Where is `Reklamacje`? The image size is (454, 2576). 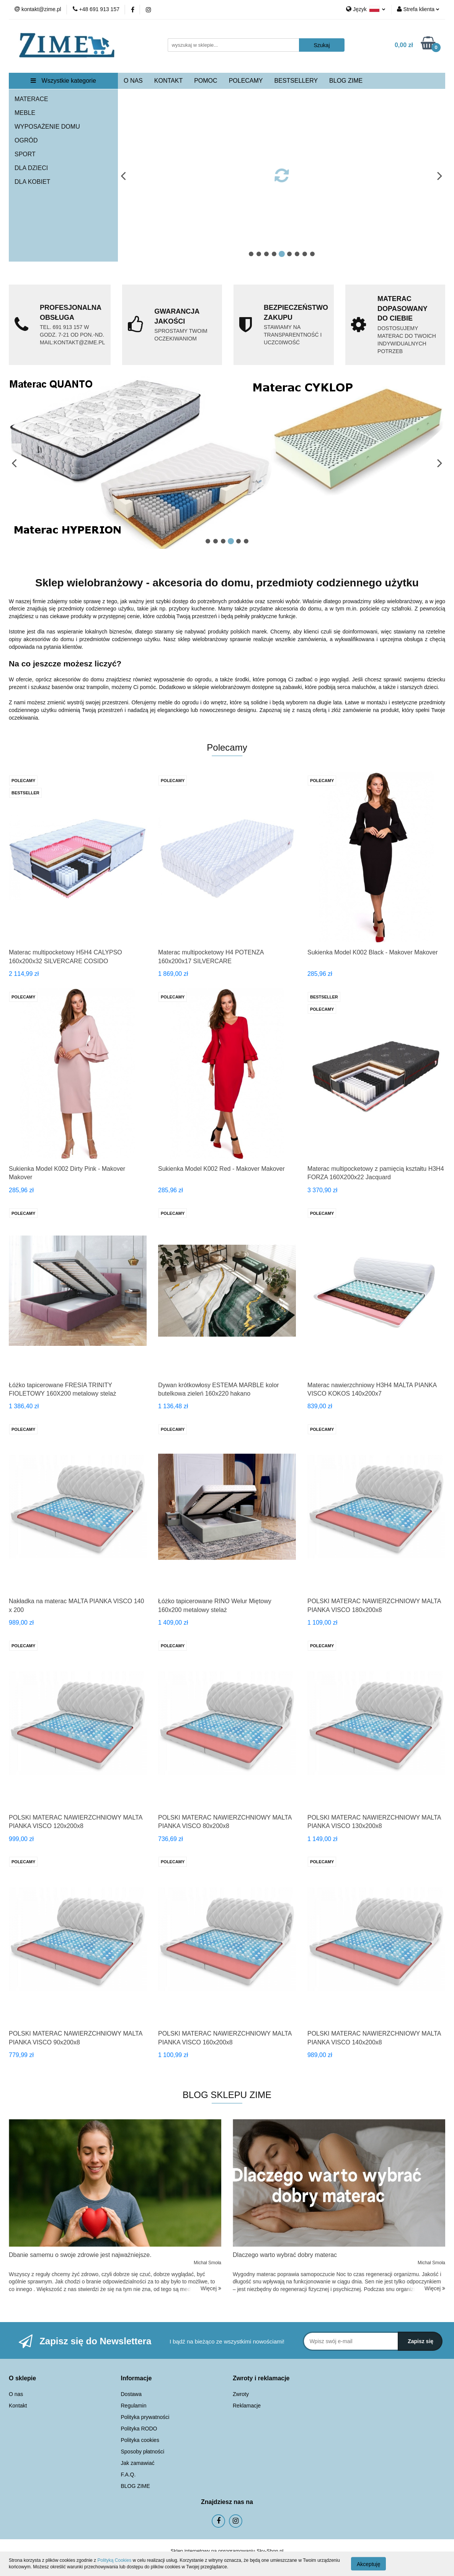 Reklamacje is located at coordinates (247, 2406).